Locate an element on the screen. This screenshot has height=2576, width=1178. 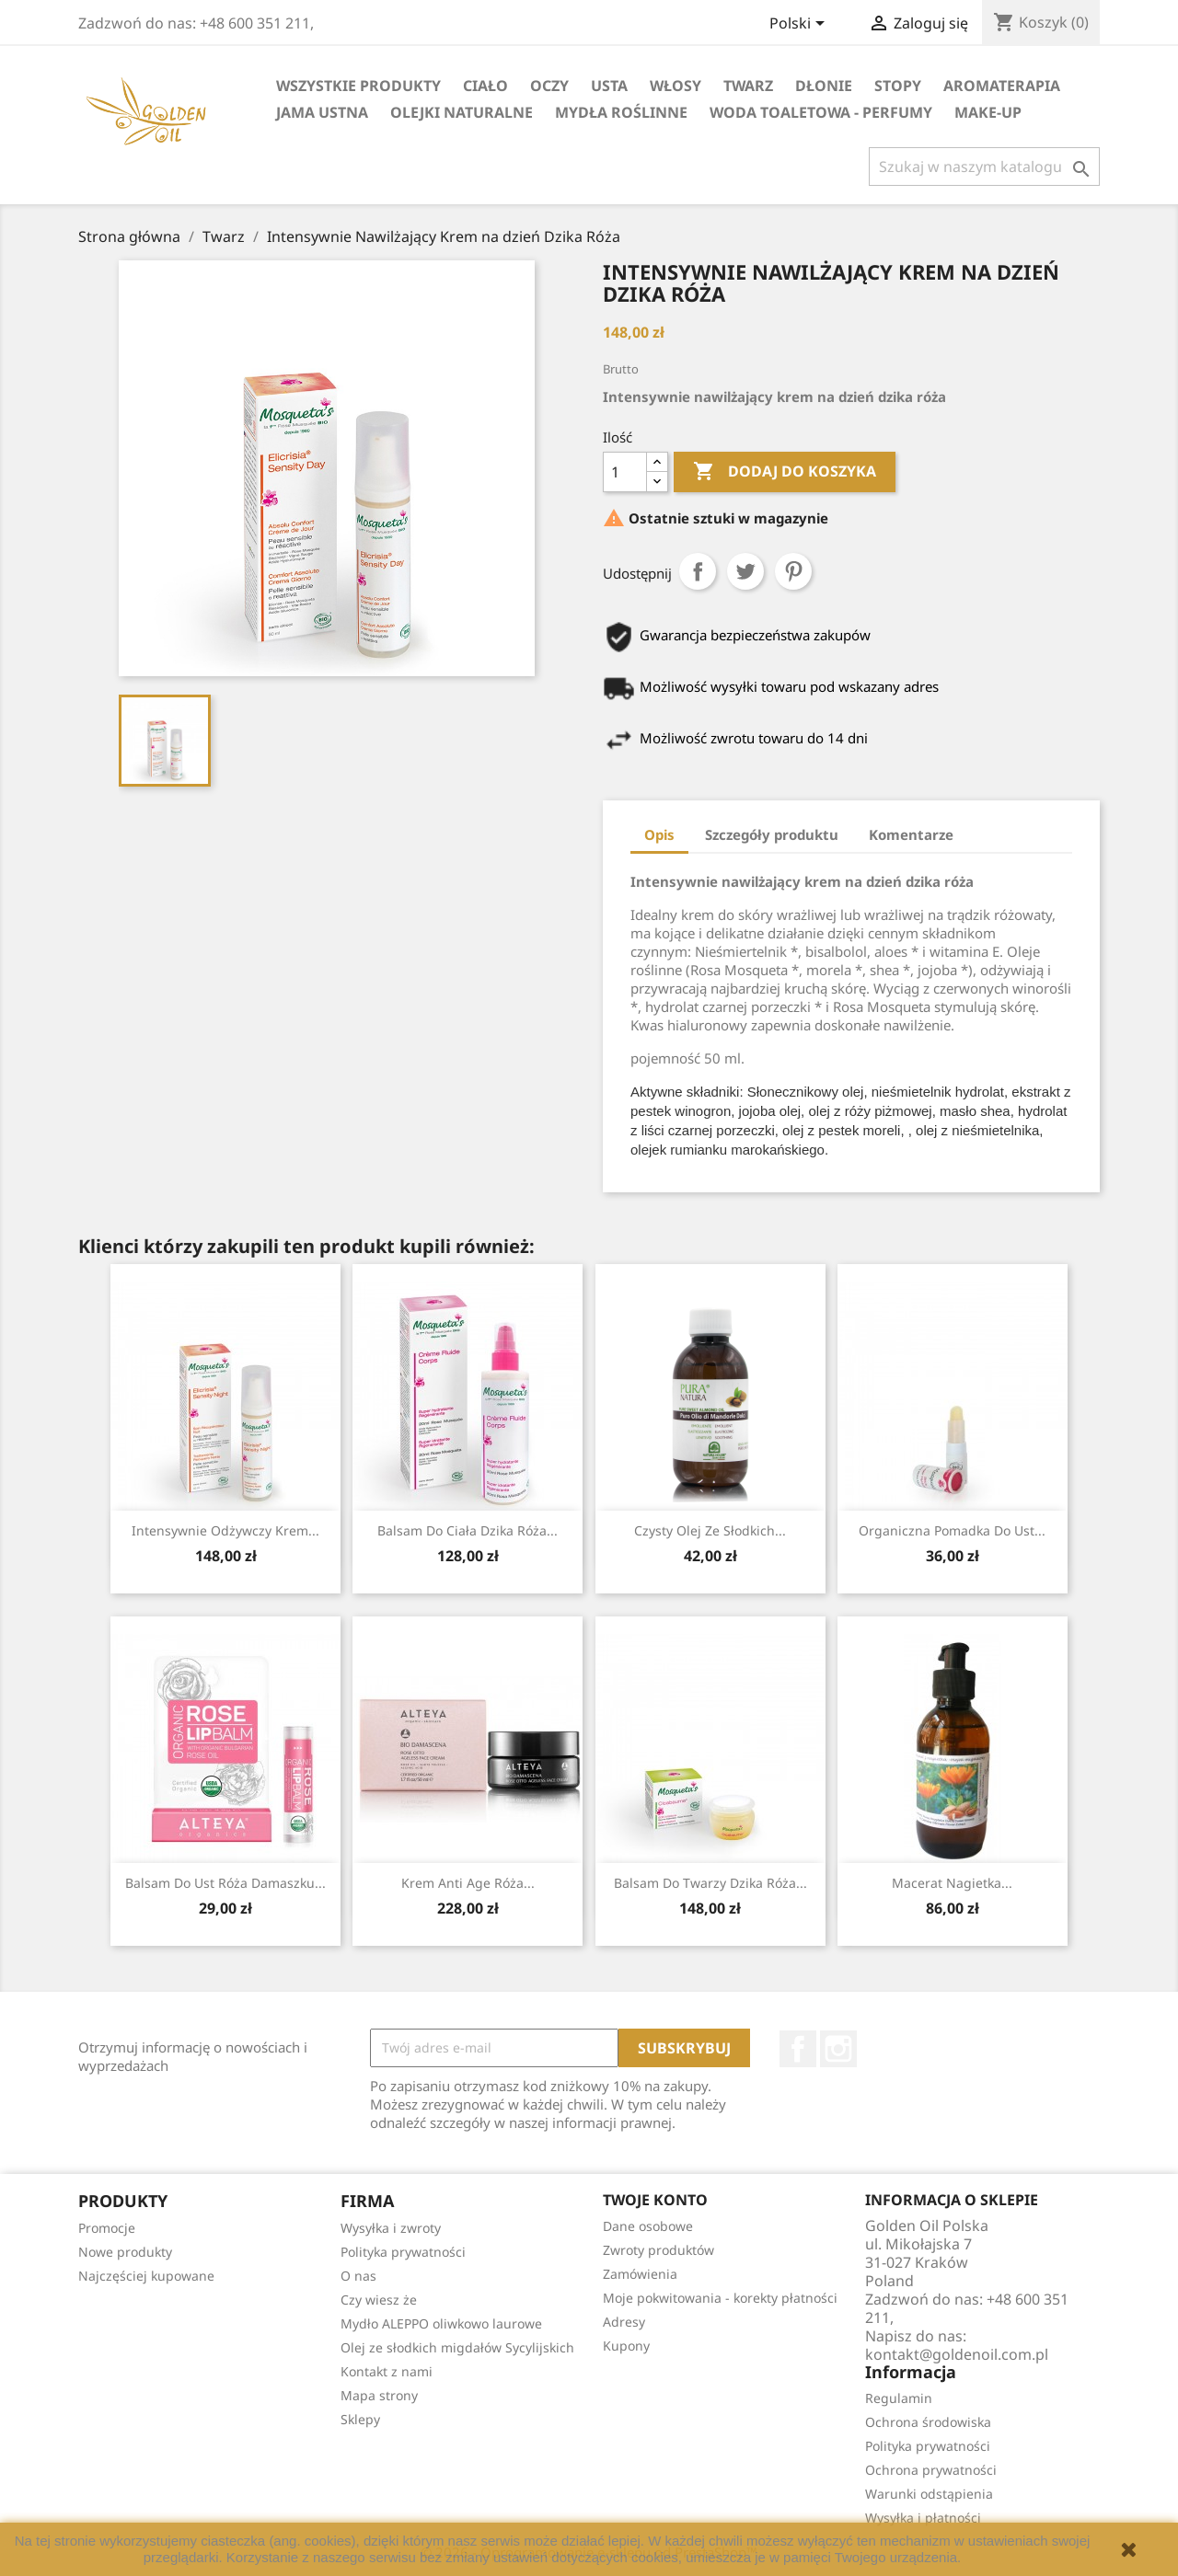
Dodaj do koszyka is located at coordinates (784, 472).